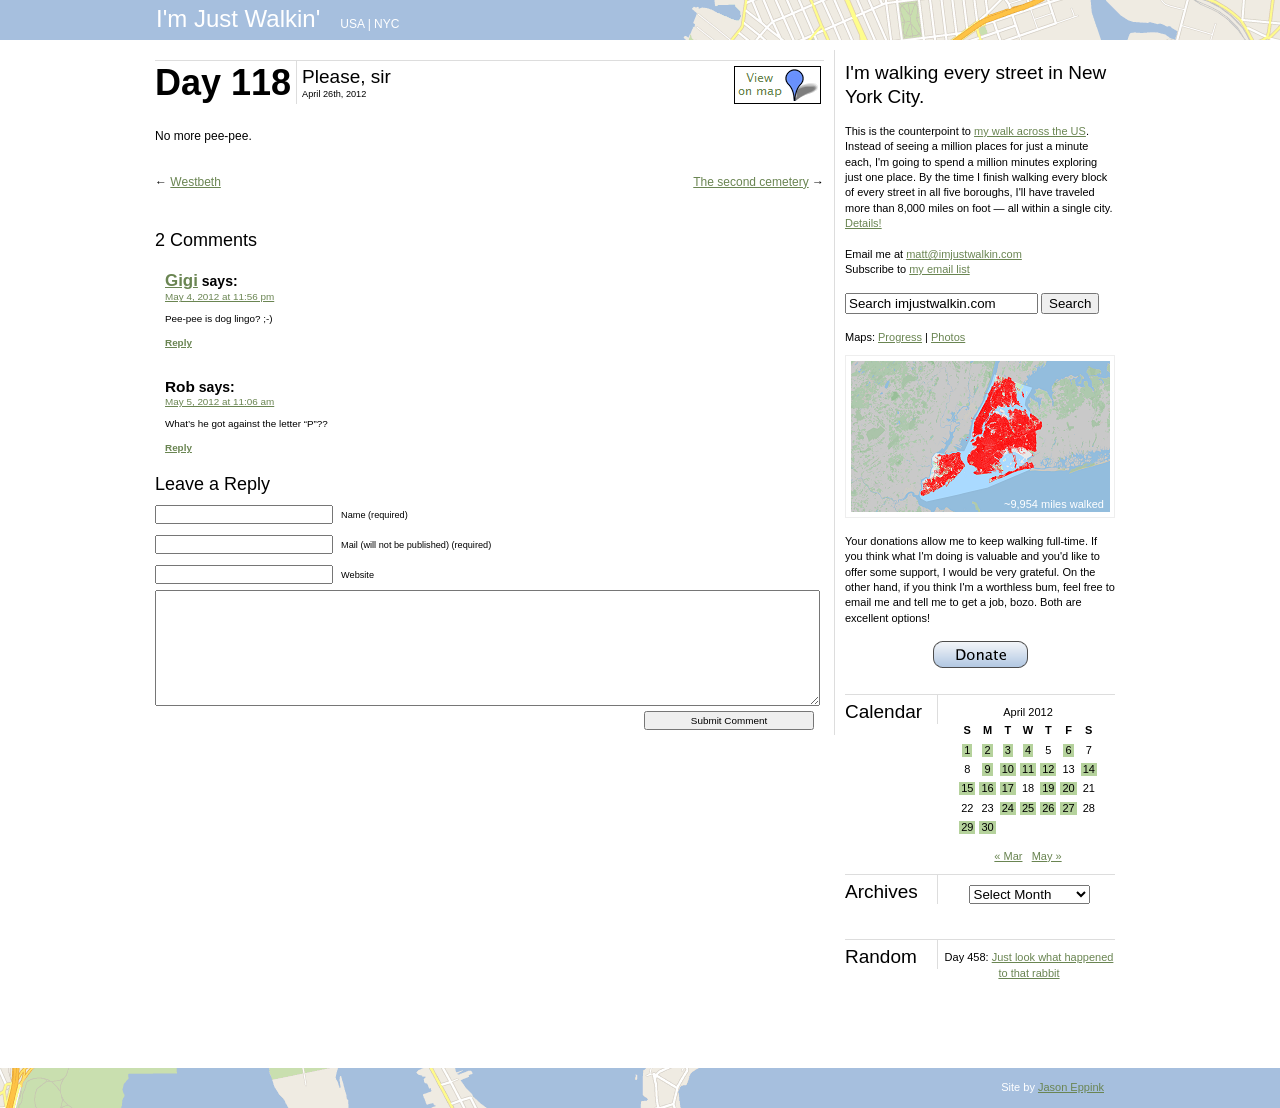 Image resolution: width=1280 pixels, height=1108 pixels. What do you see at coordinates (1089, 769) in the screenshot?
I see `14 [Posts published on April 14, 2012]` at bounding box center [1089, 769].